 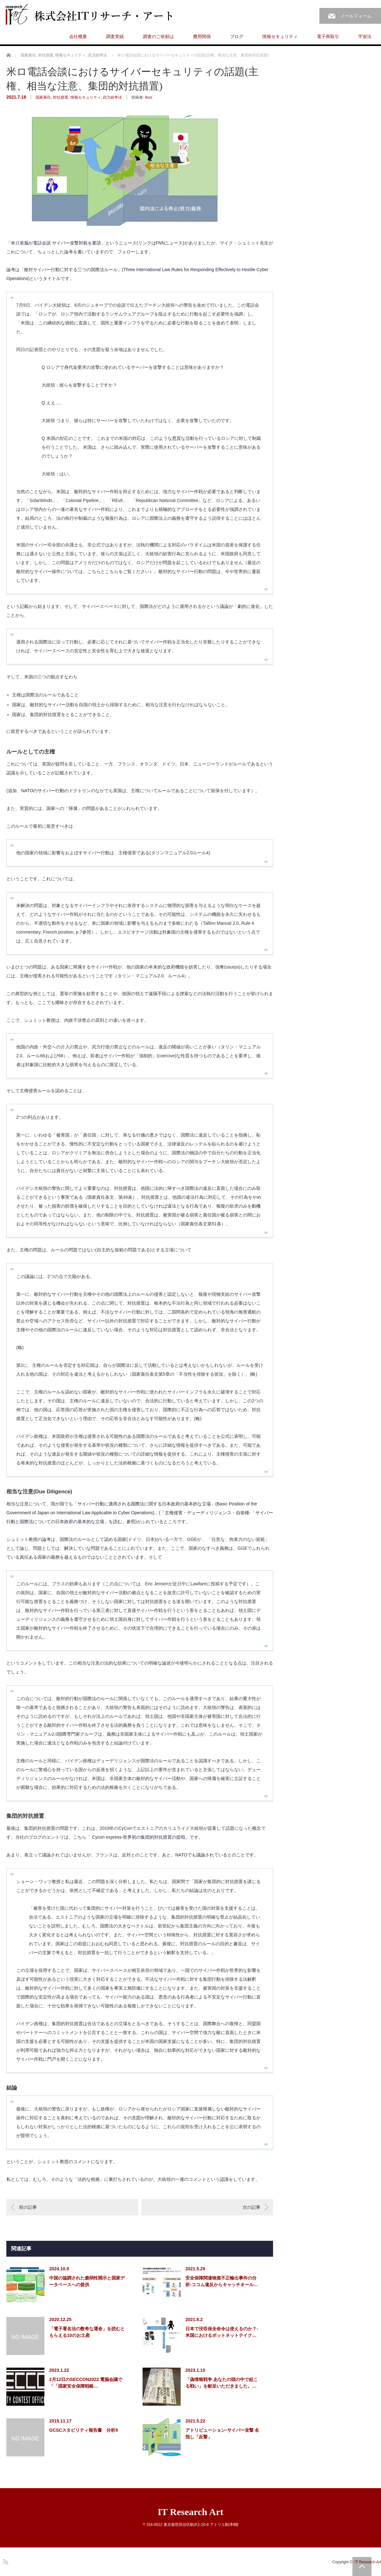 What do you see at coordinates (95, 242) in the screenshot?
I see `「米ロ首脳が電話会談 サイバー攻撃対処を要請」というニュース(リンクはFNNニュース)` at bounding box center [95, 242].